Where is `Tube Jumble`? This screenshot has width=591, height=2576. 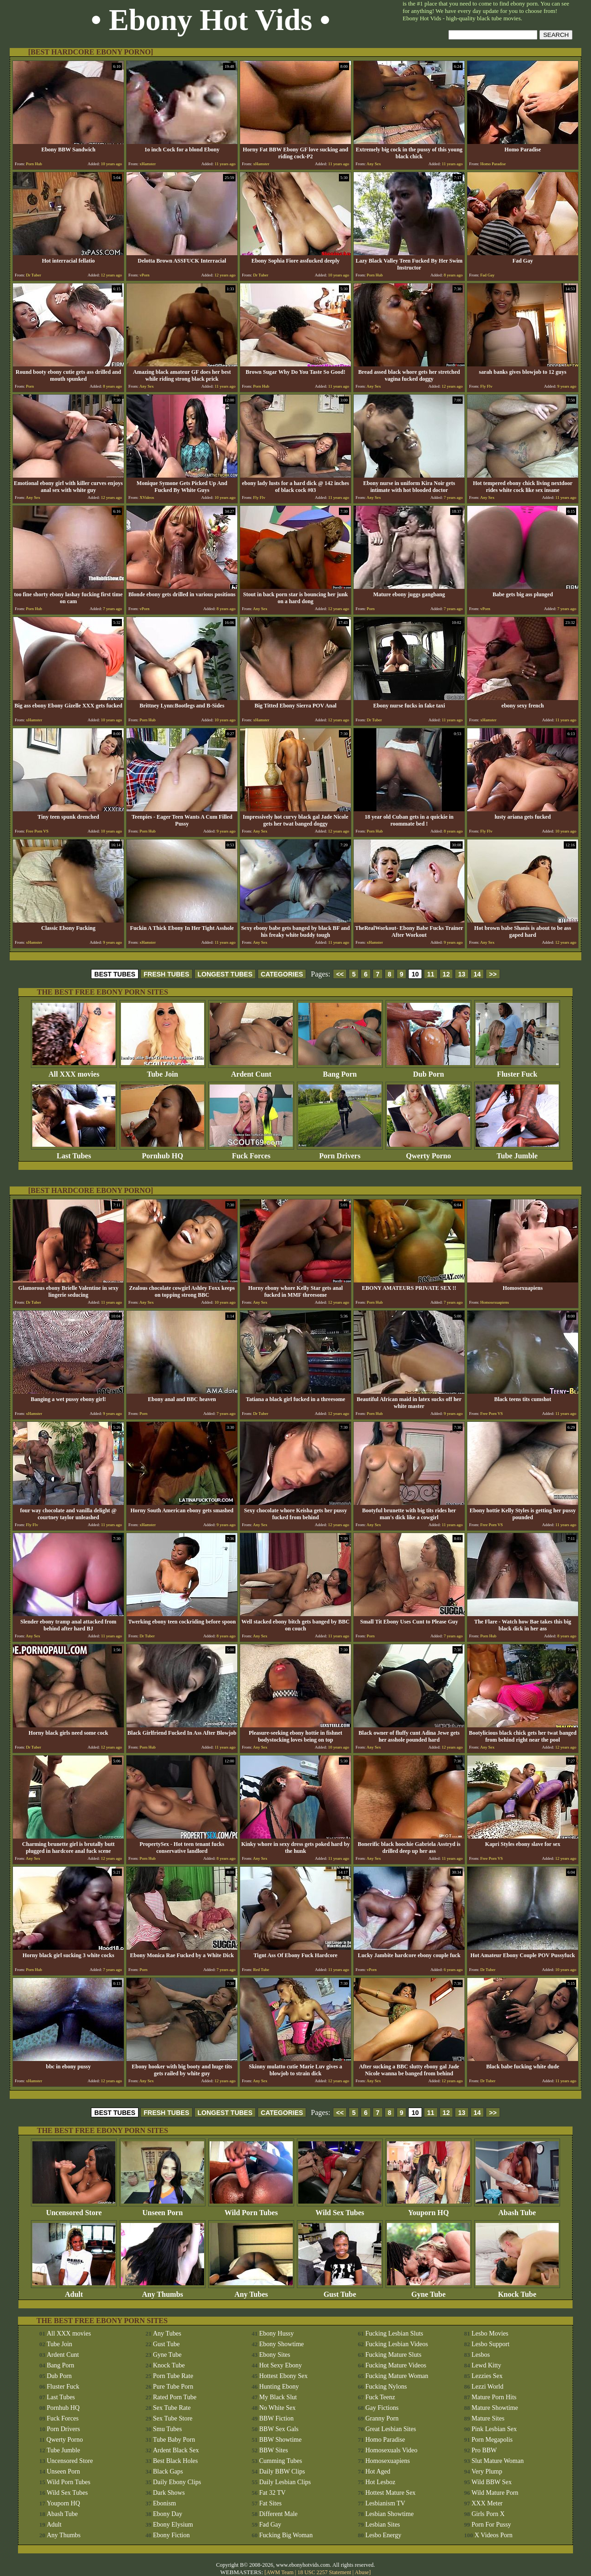 Tube Jumble is located at coordinates (517, 1152).